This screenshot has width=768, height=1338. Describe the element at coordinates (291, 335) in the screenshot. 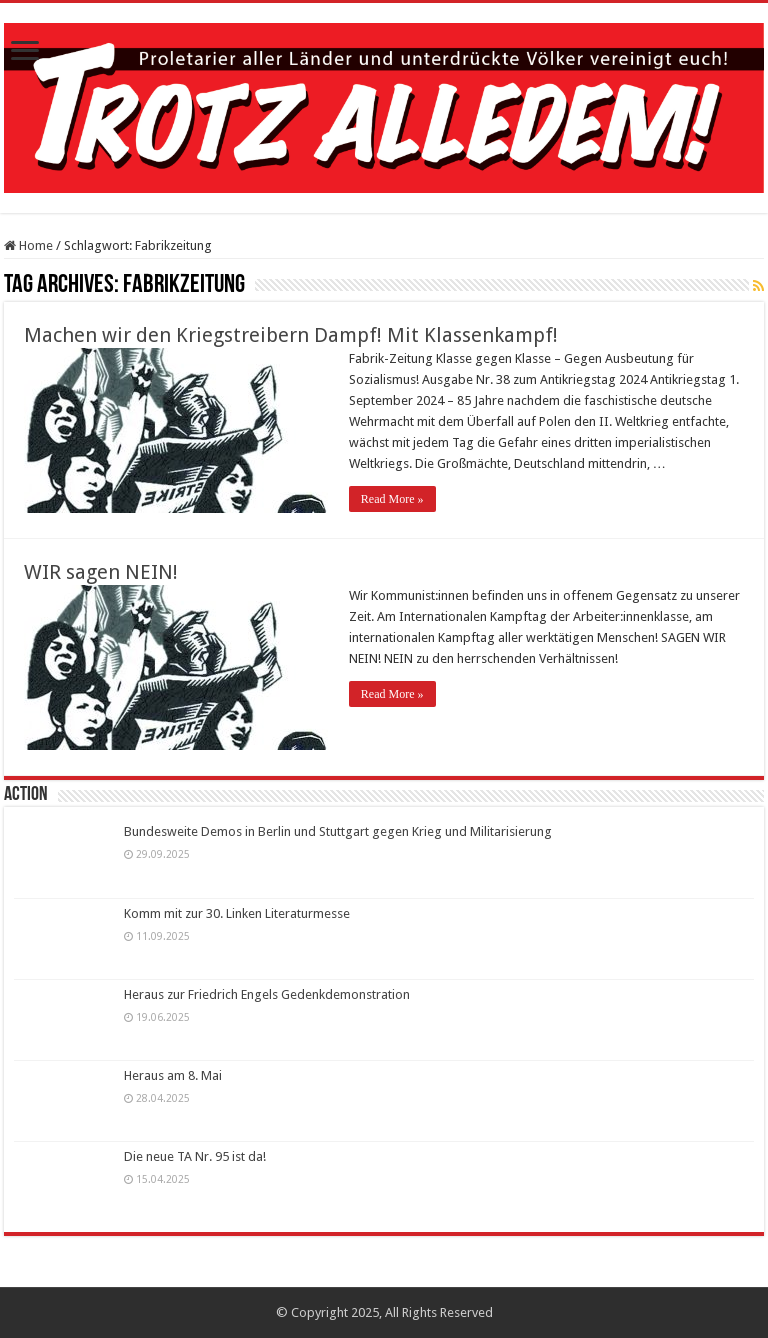

I see `Machen wir den Kriegstreibern Dampf! Mit Klassenkampf!` at that location.